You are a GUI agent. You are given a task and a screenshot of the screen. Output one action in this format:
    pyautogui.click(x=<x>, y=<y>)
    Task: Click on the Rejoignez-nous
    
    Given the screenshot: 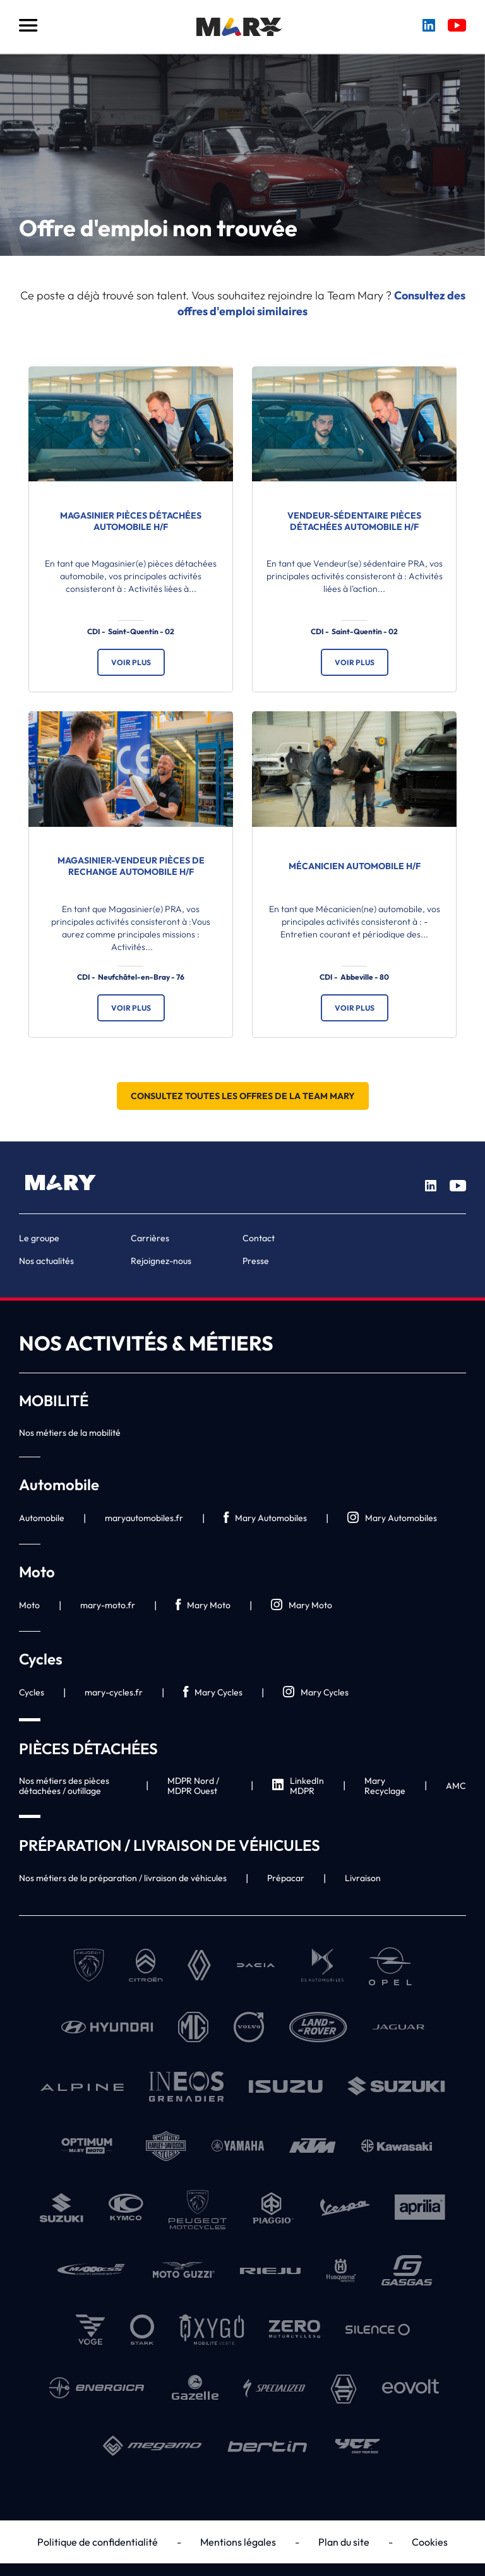 What is the action you would take?
    pyautogui.click(x=161, y=1261)
    